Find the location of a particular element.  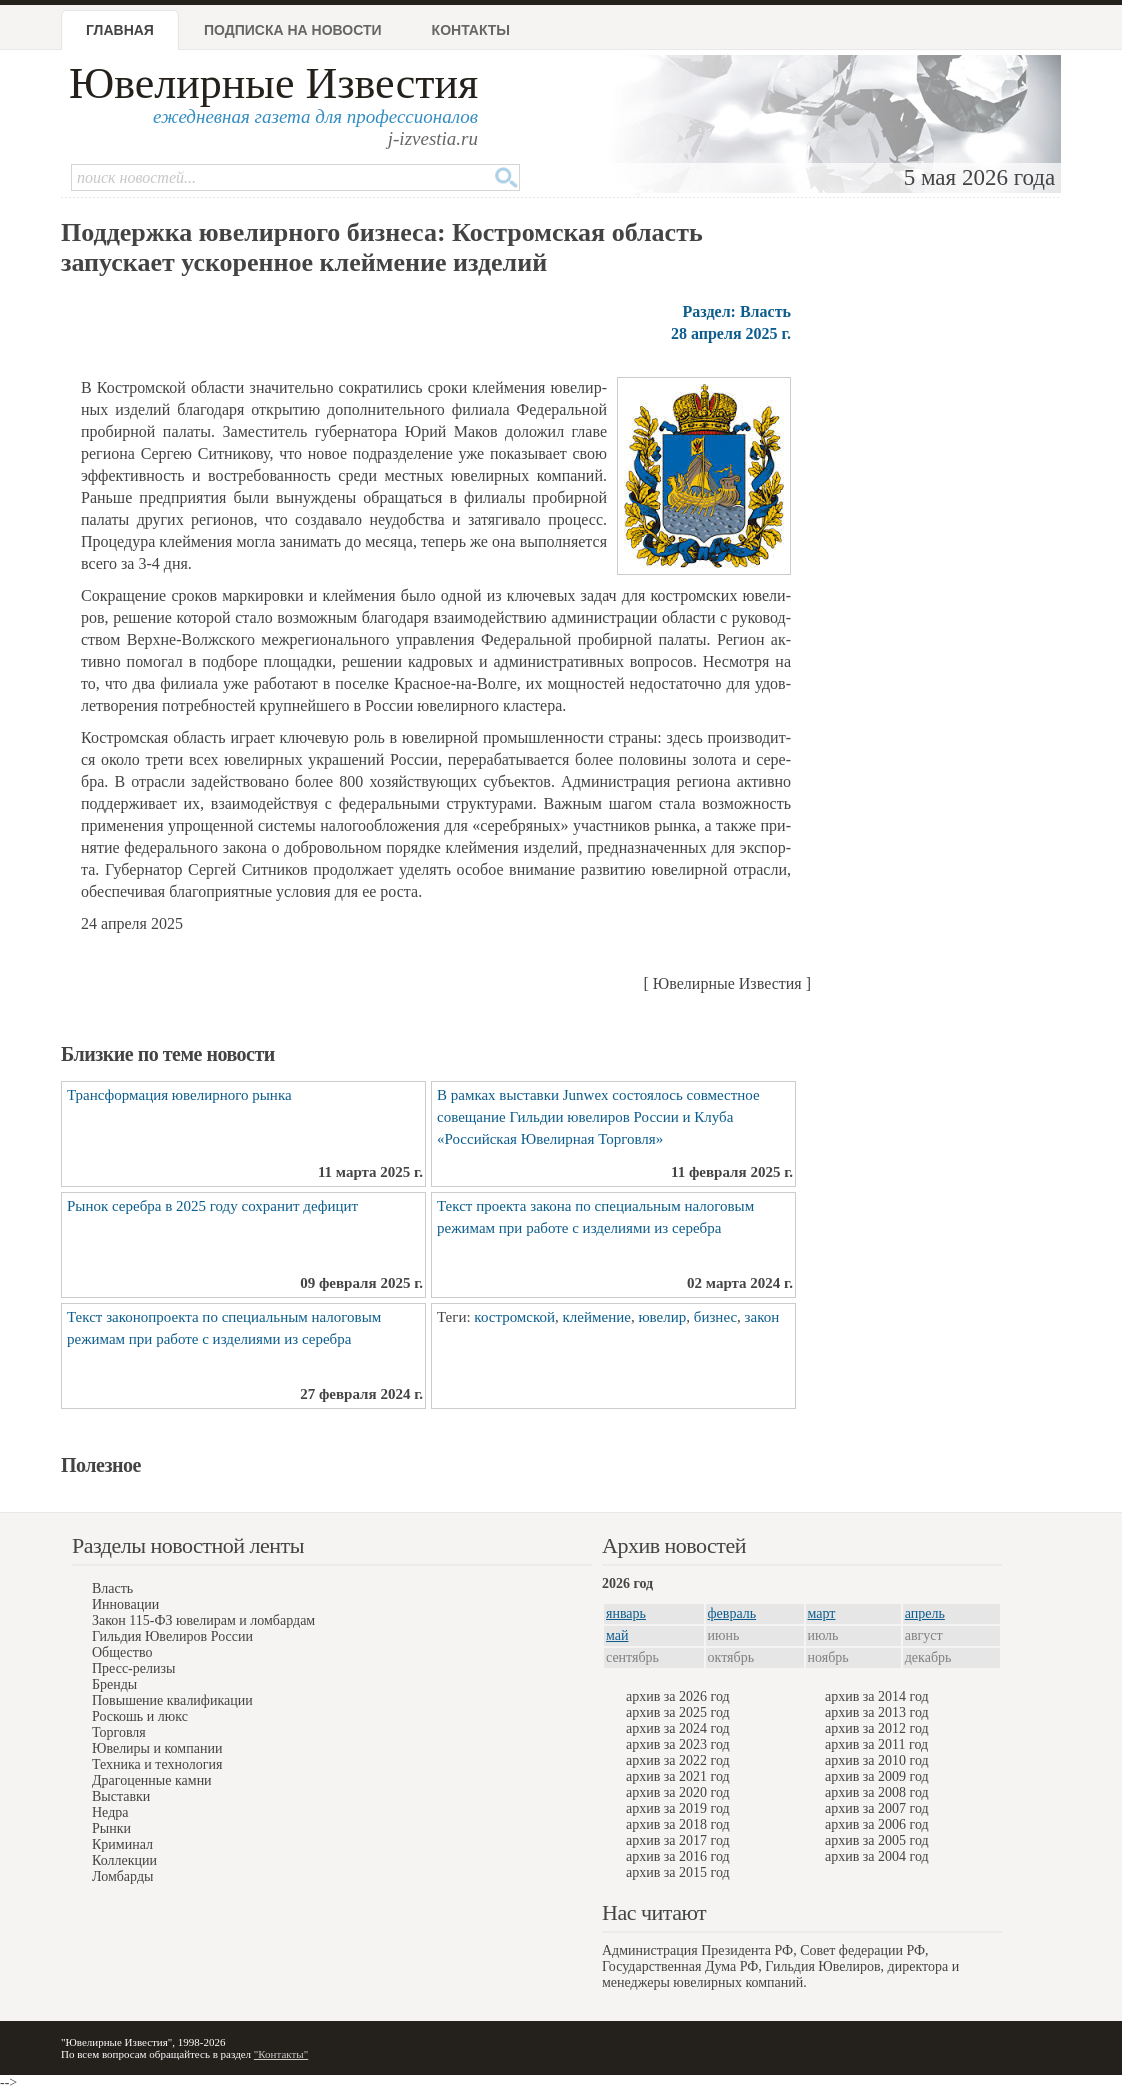

Контакты is located at coordinates (471, 30).